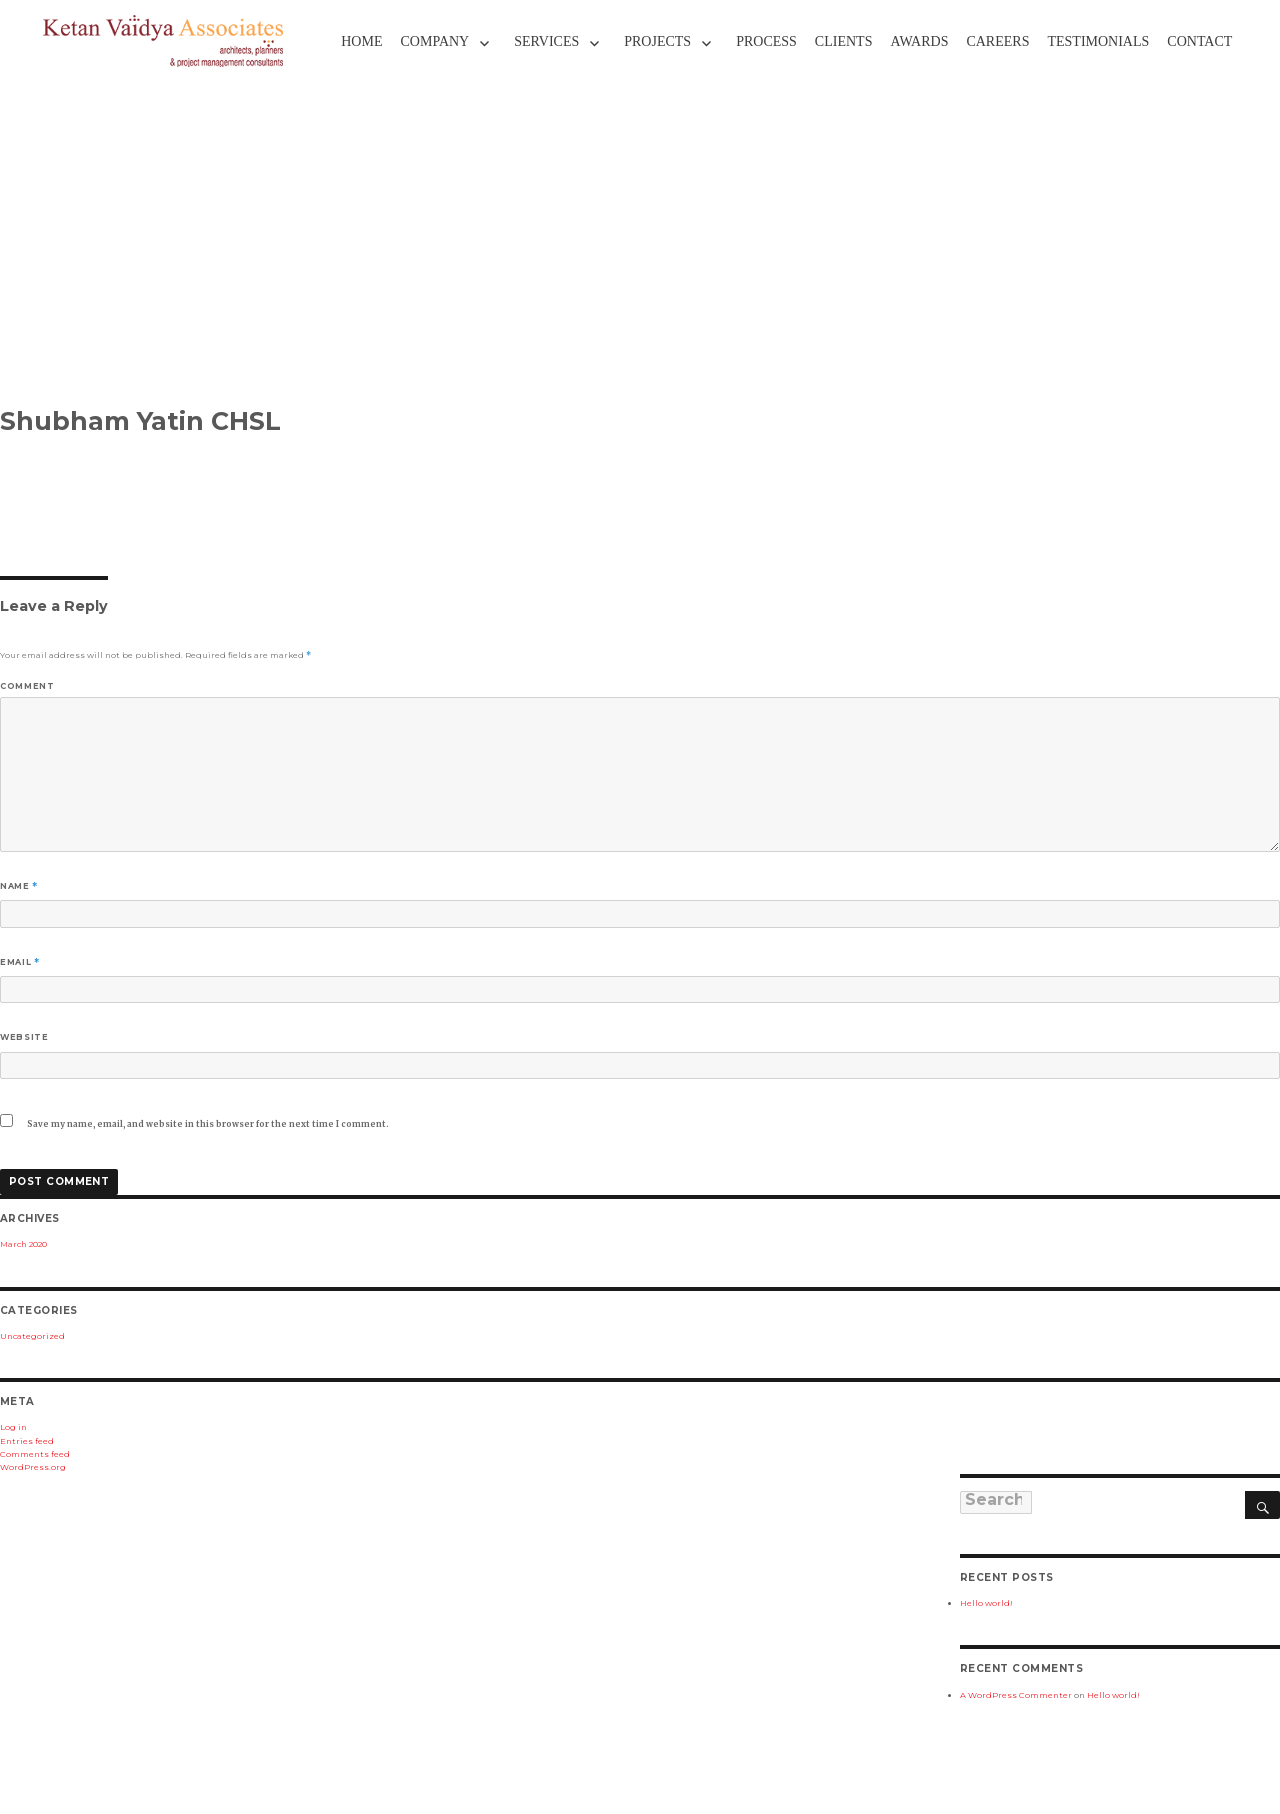 The height and width of the screenshot is (1814, 1280). I want to click on Email, so click(19, 962).